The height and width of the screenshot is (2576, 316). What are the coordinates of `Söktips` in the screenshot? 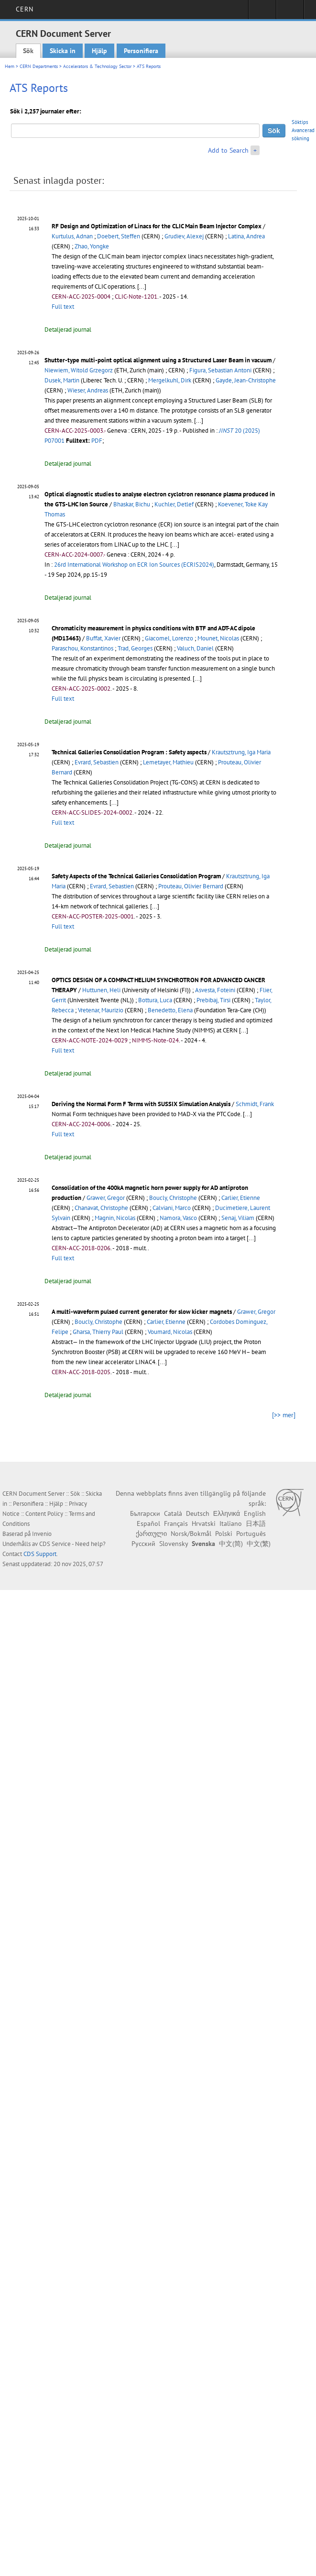 It's located at (300, 122).